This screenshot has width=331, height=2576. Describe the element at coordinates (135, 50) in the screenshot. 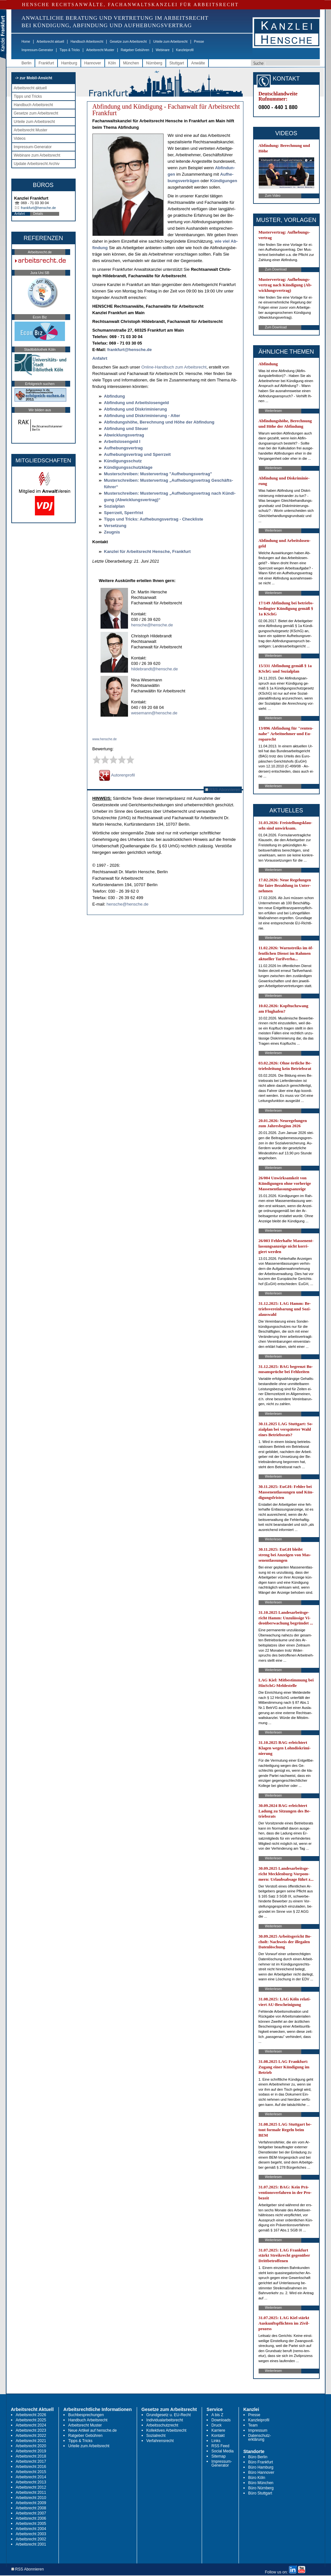

I see `Ratgeber Gebühren` at that location.